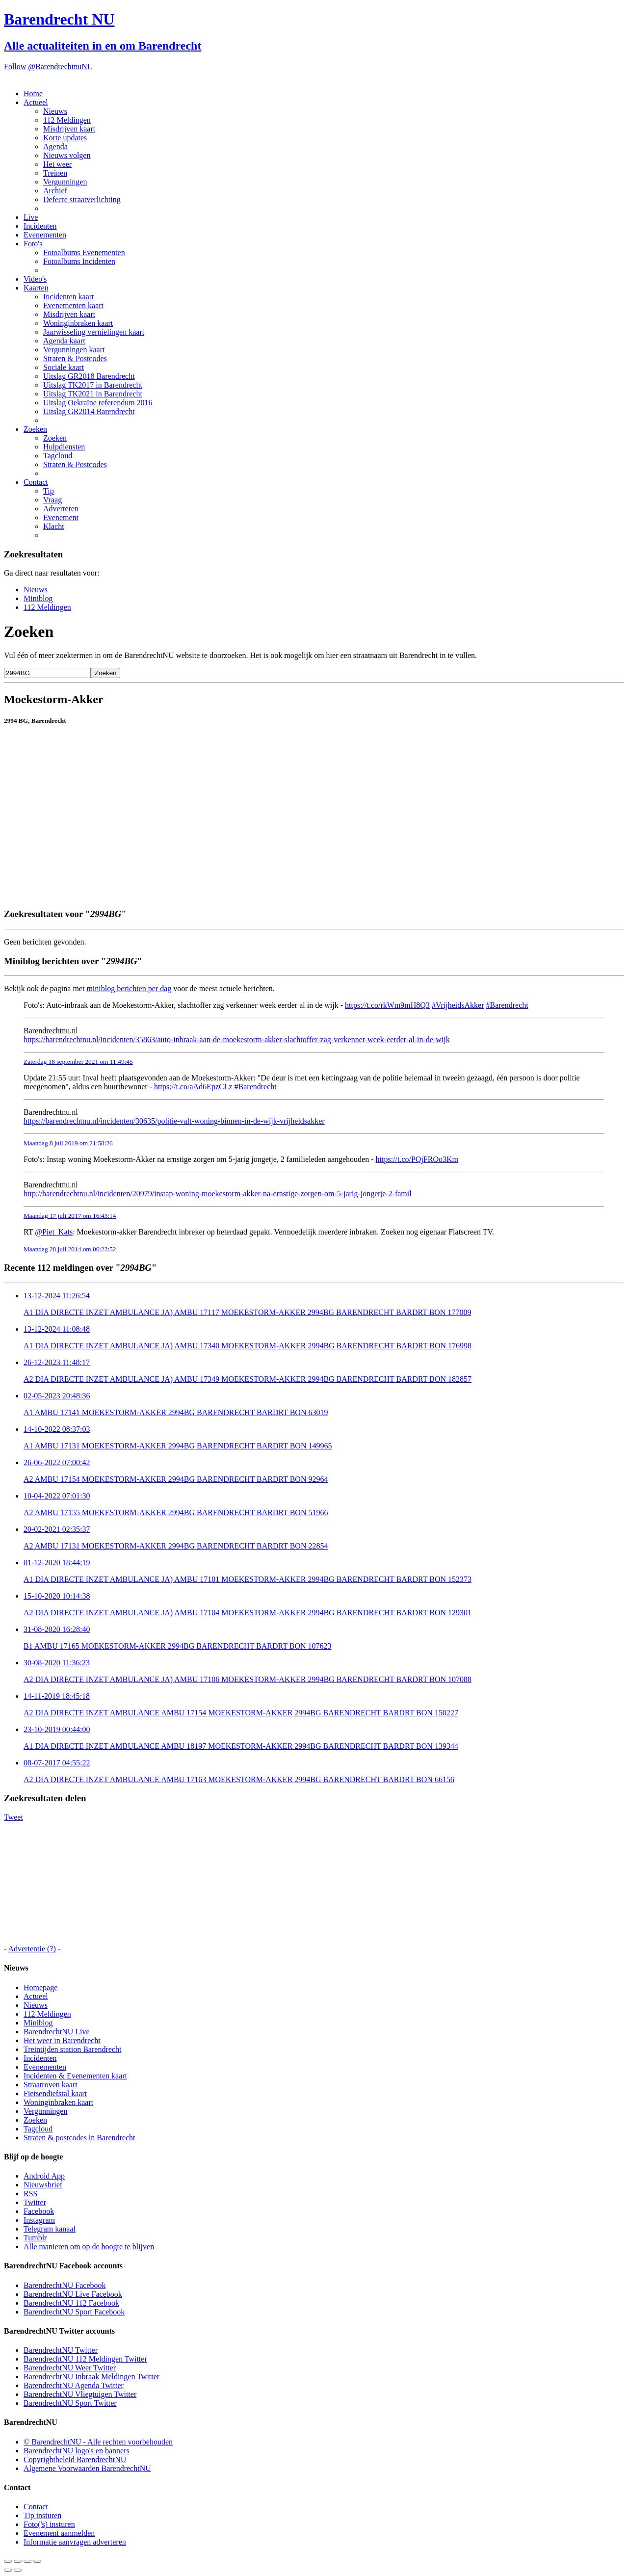  What do you see at coordinates (93, 332) in the screenshot?
I see `Jaarwisseling vernielingen kaart` at bounding box center [93, 332].